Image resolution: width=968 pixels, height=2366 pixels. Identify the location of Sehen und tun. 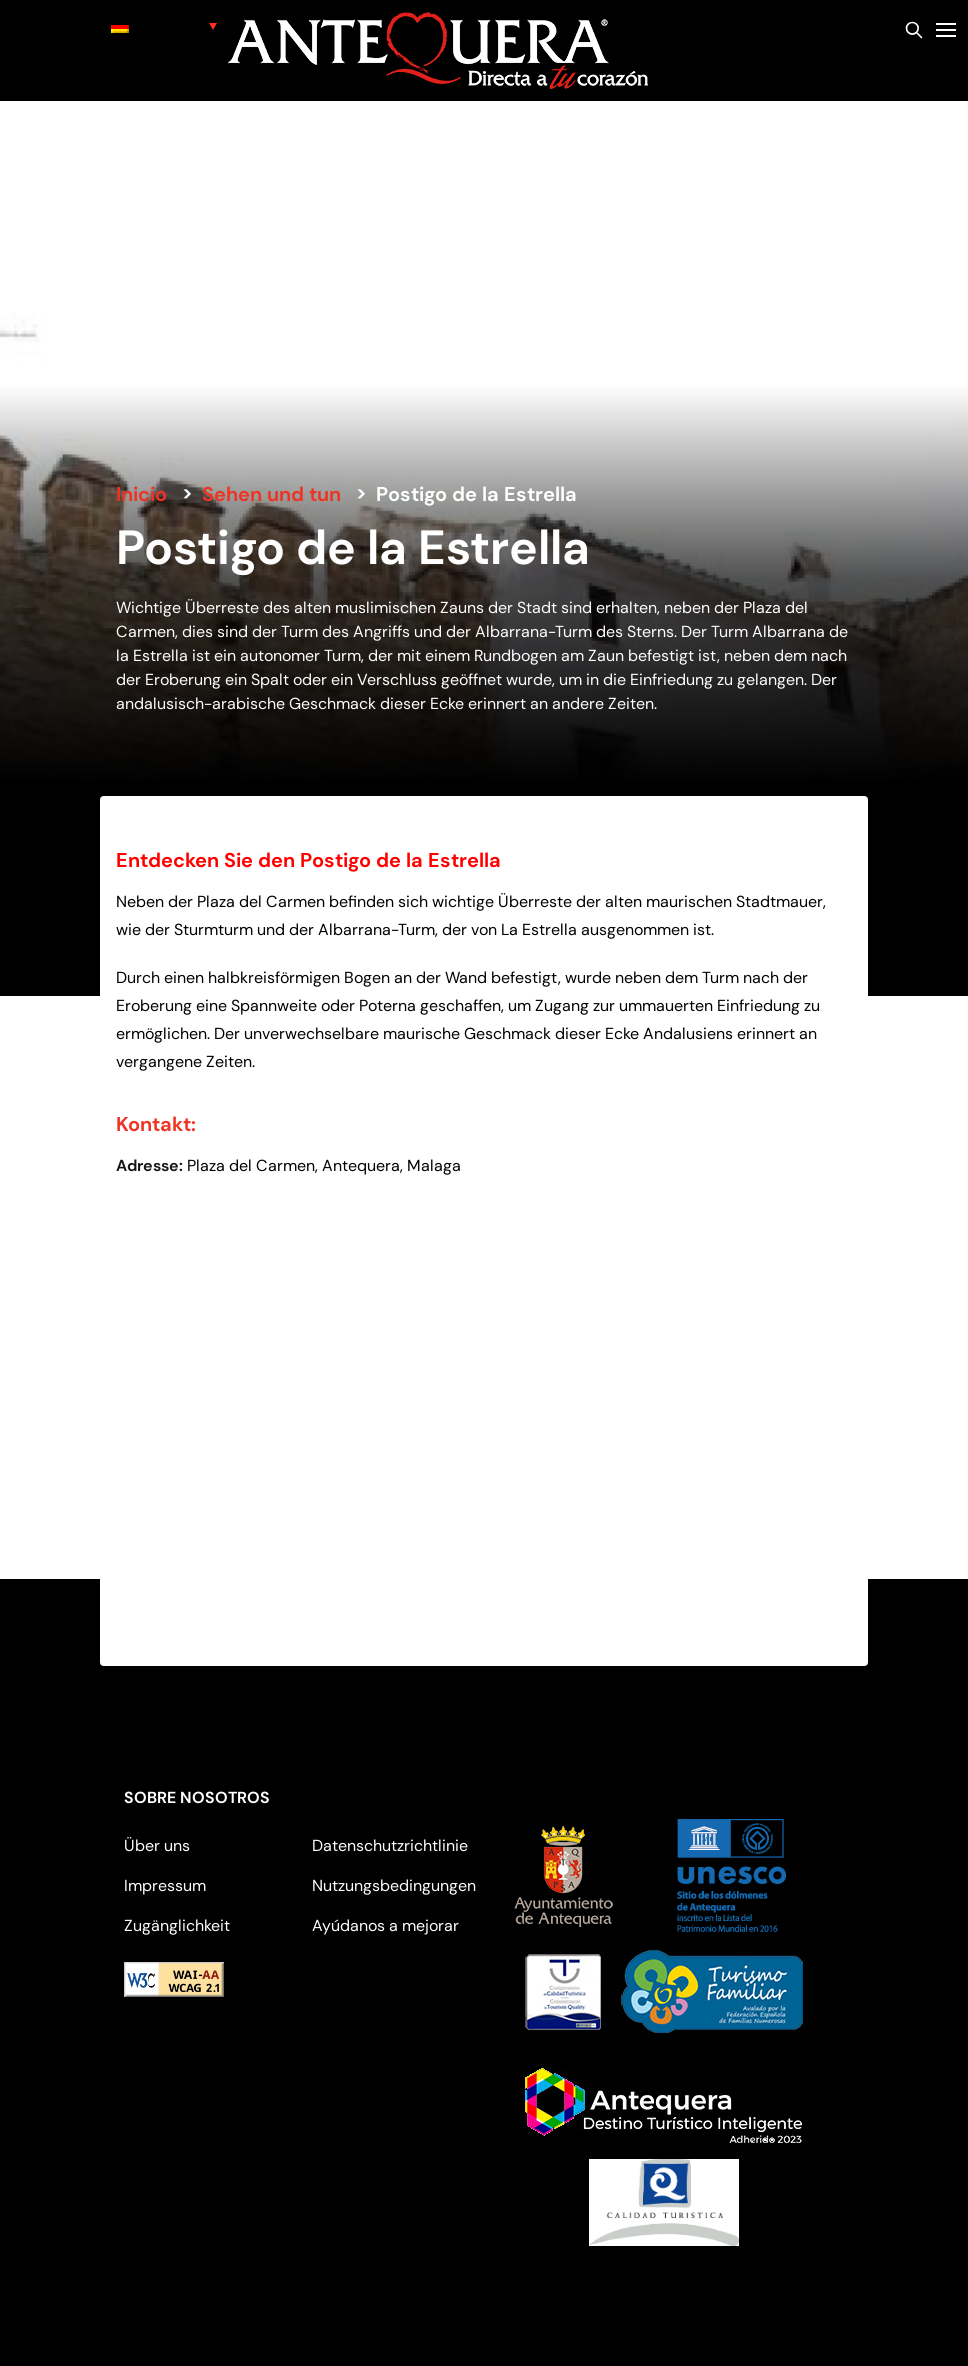
(271, 494).